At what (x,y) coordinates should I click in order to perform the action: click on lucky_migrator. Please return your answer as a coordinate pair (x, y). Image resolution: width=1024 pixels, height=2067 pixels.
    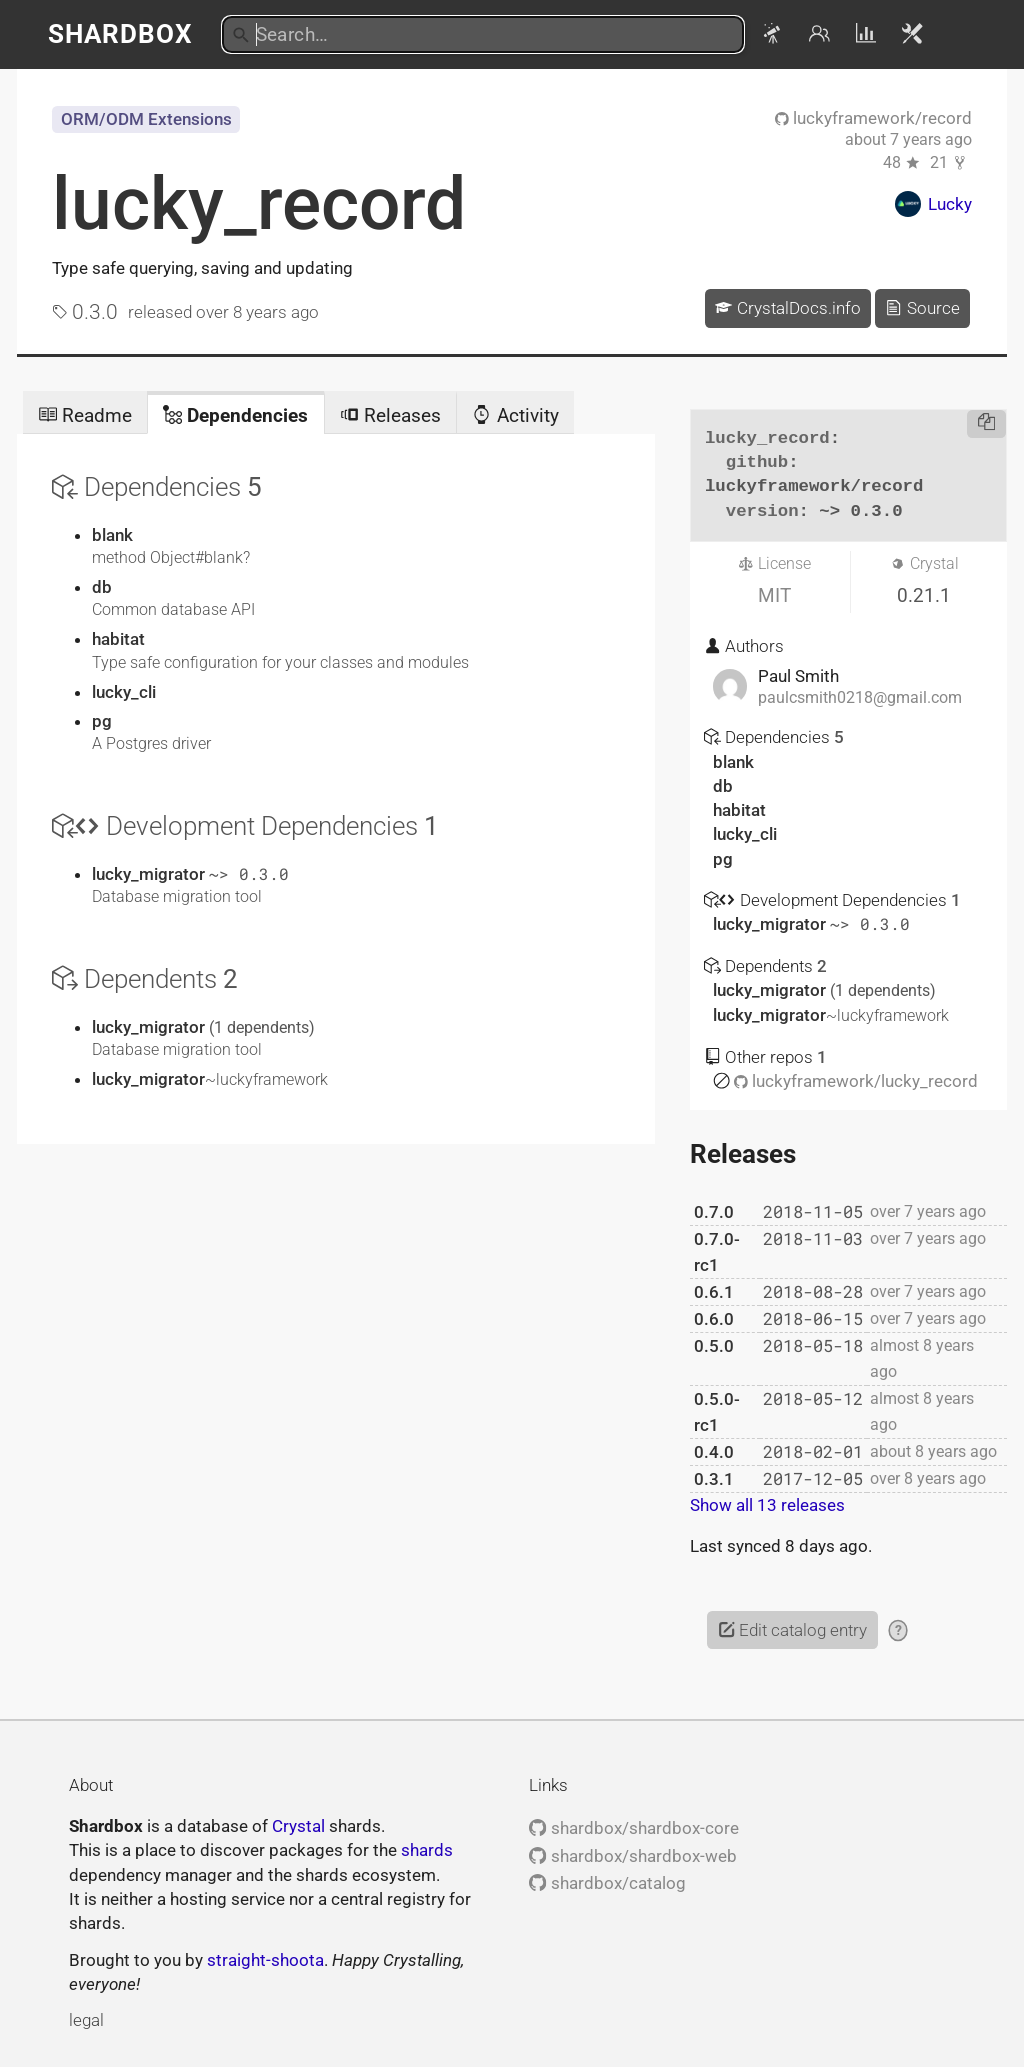
    Looking at the image, I should click on (150, 874).